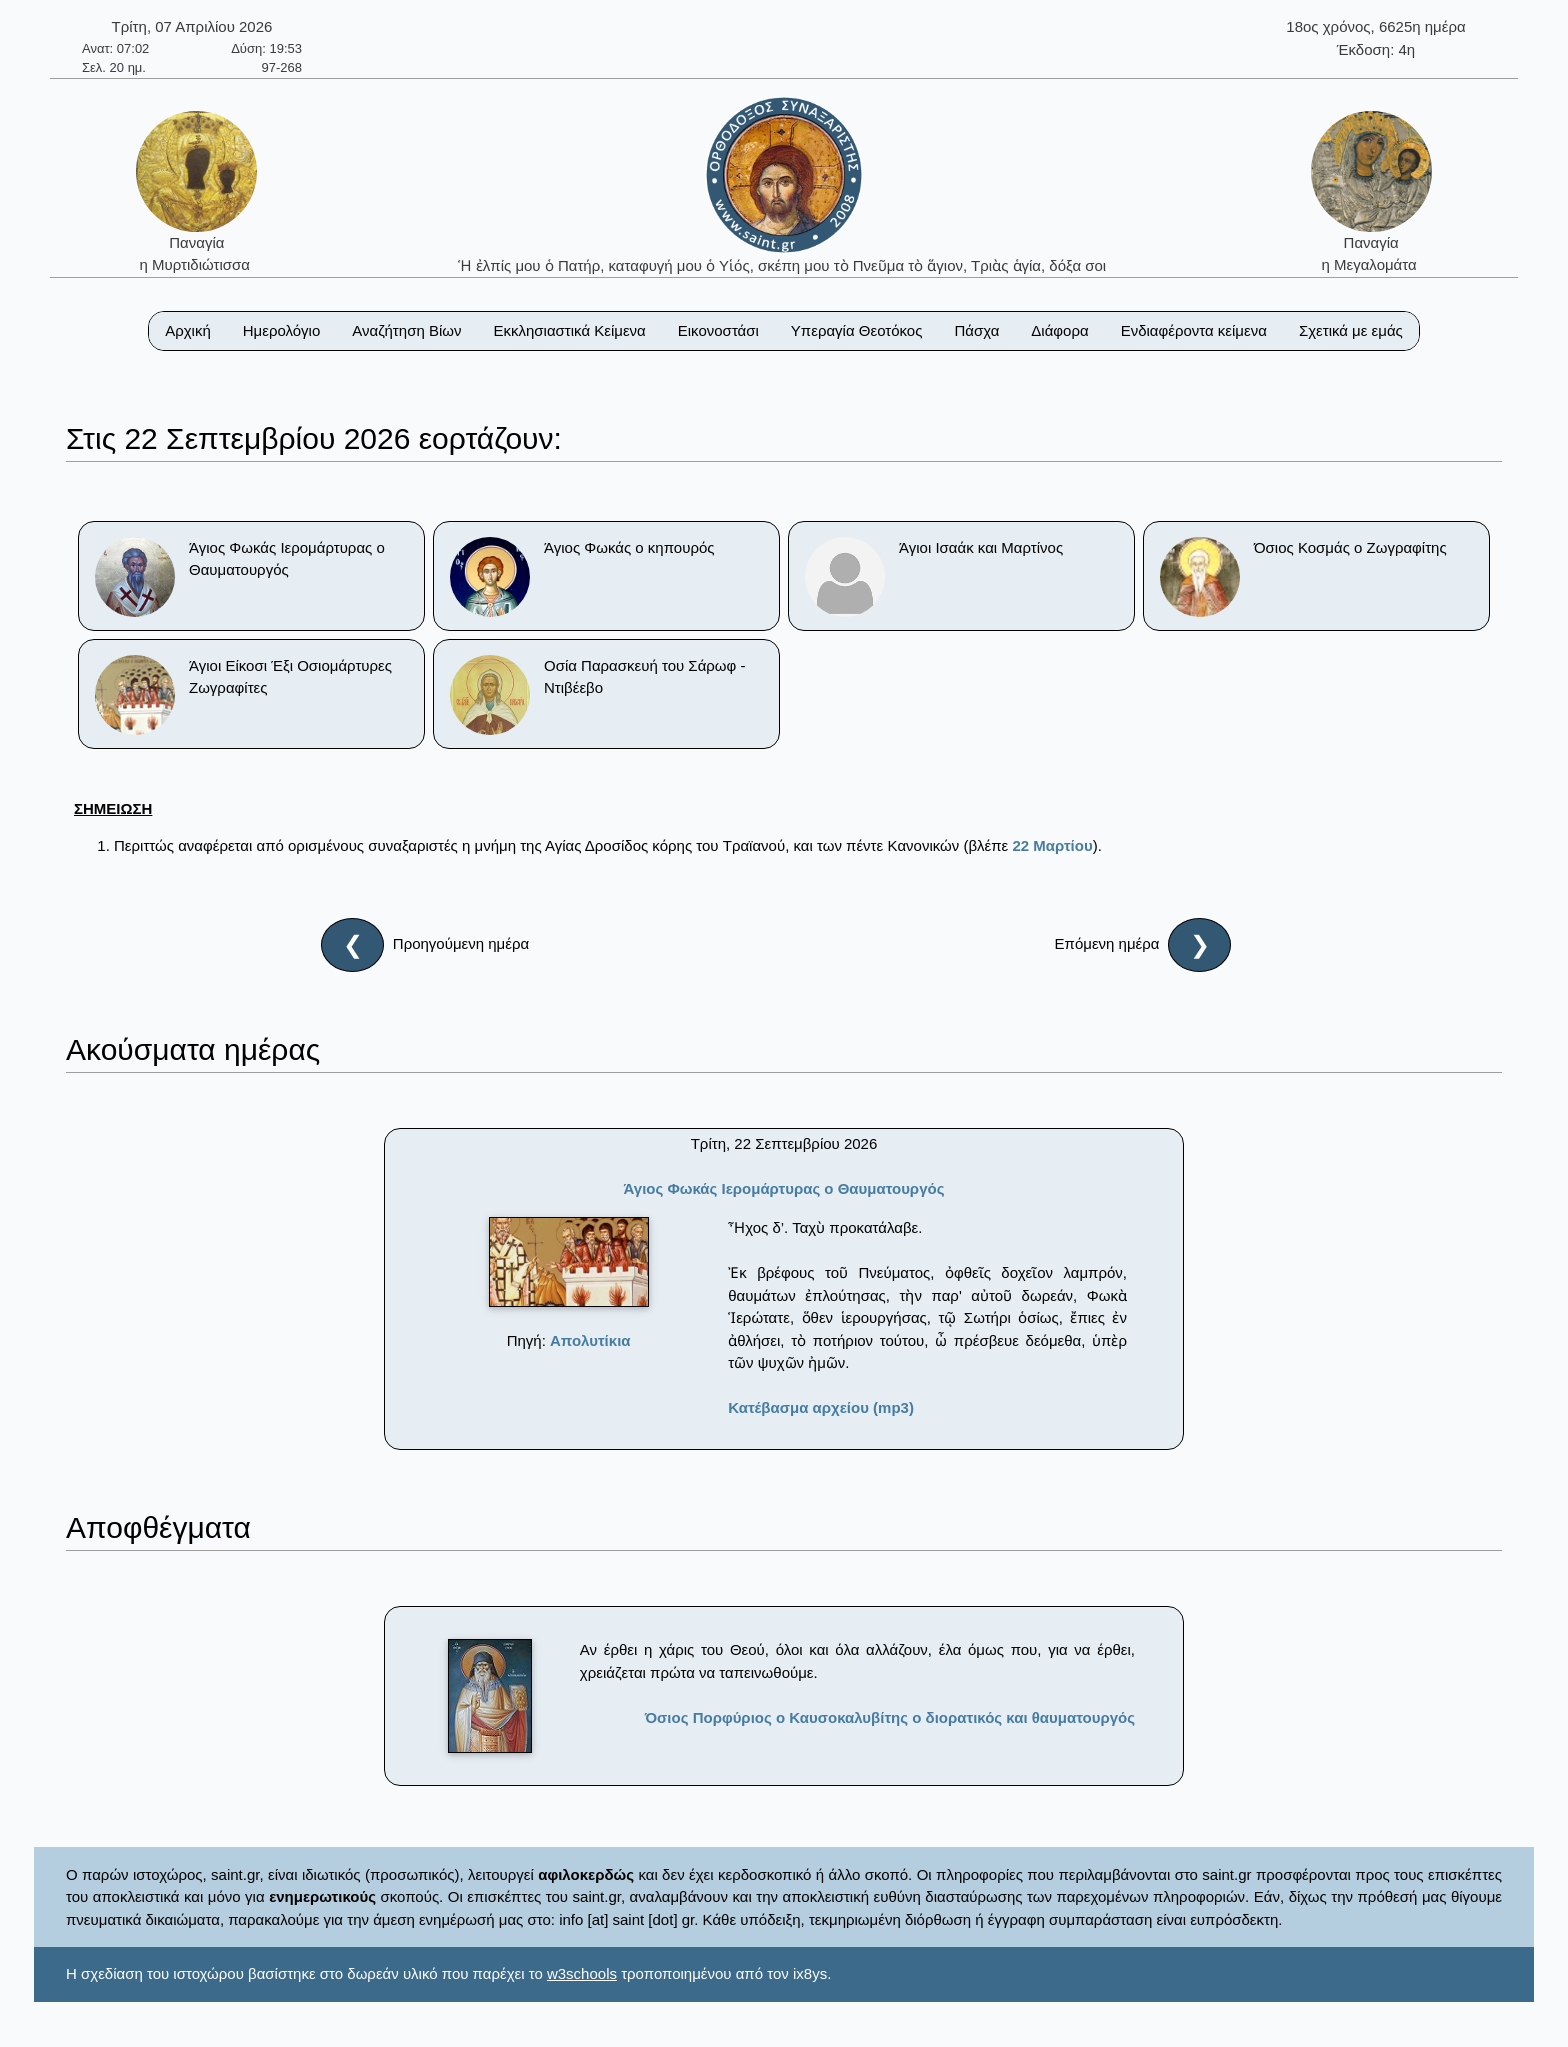  Describe the element at coordinates (718, 330) in the screenshot. I see `Εικονοστάσι` at that location.